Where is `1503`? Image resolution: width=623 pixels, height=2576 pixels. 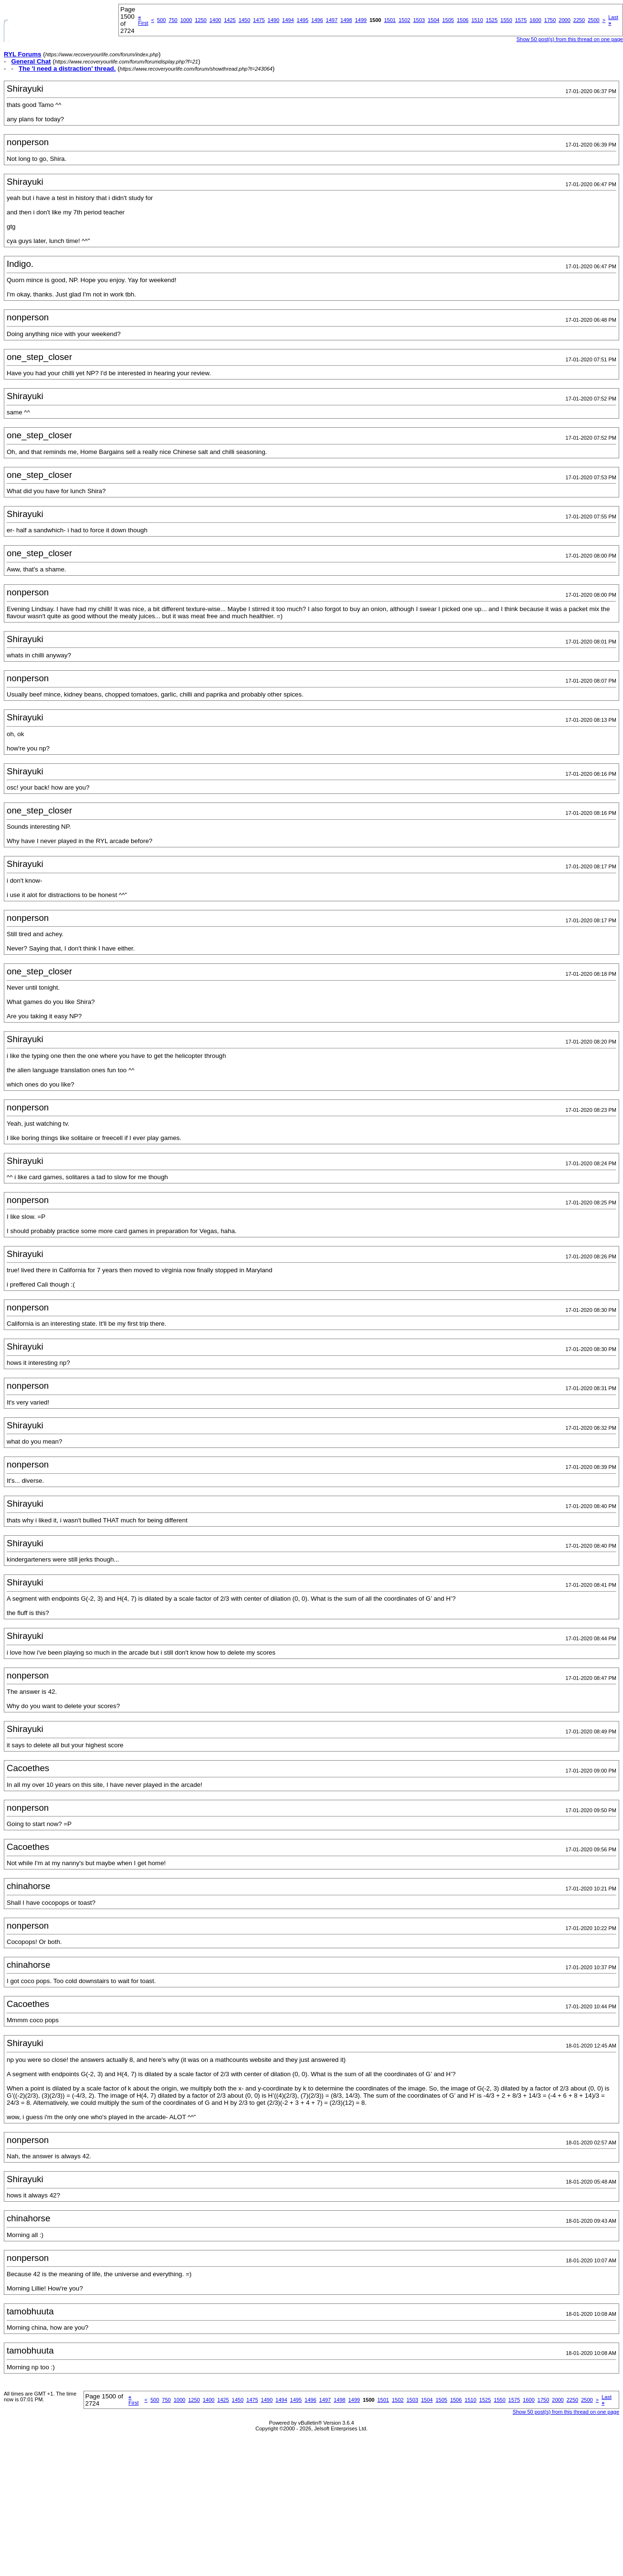
1503 is located at coordinates (418, 20).